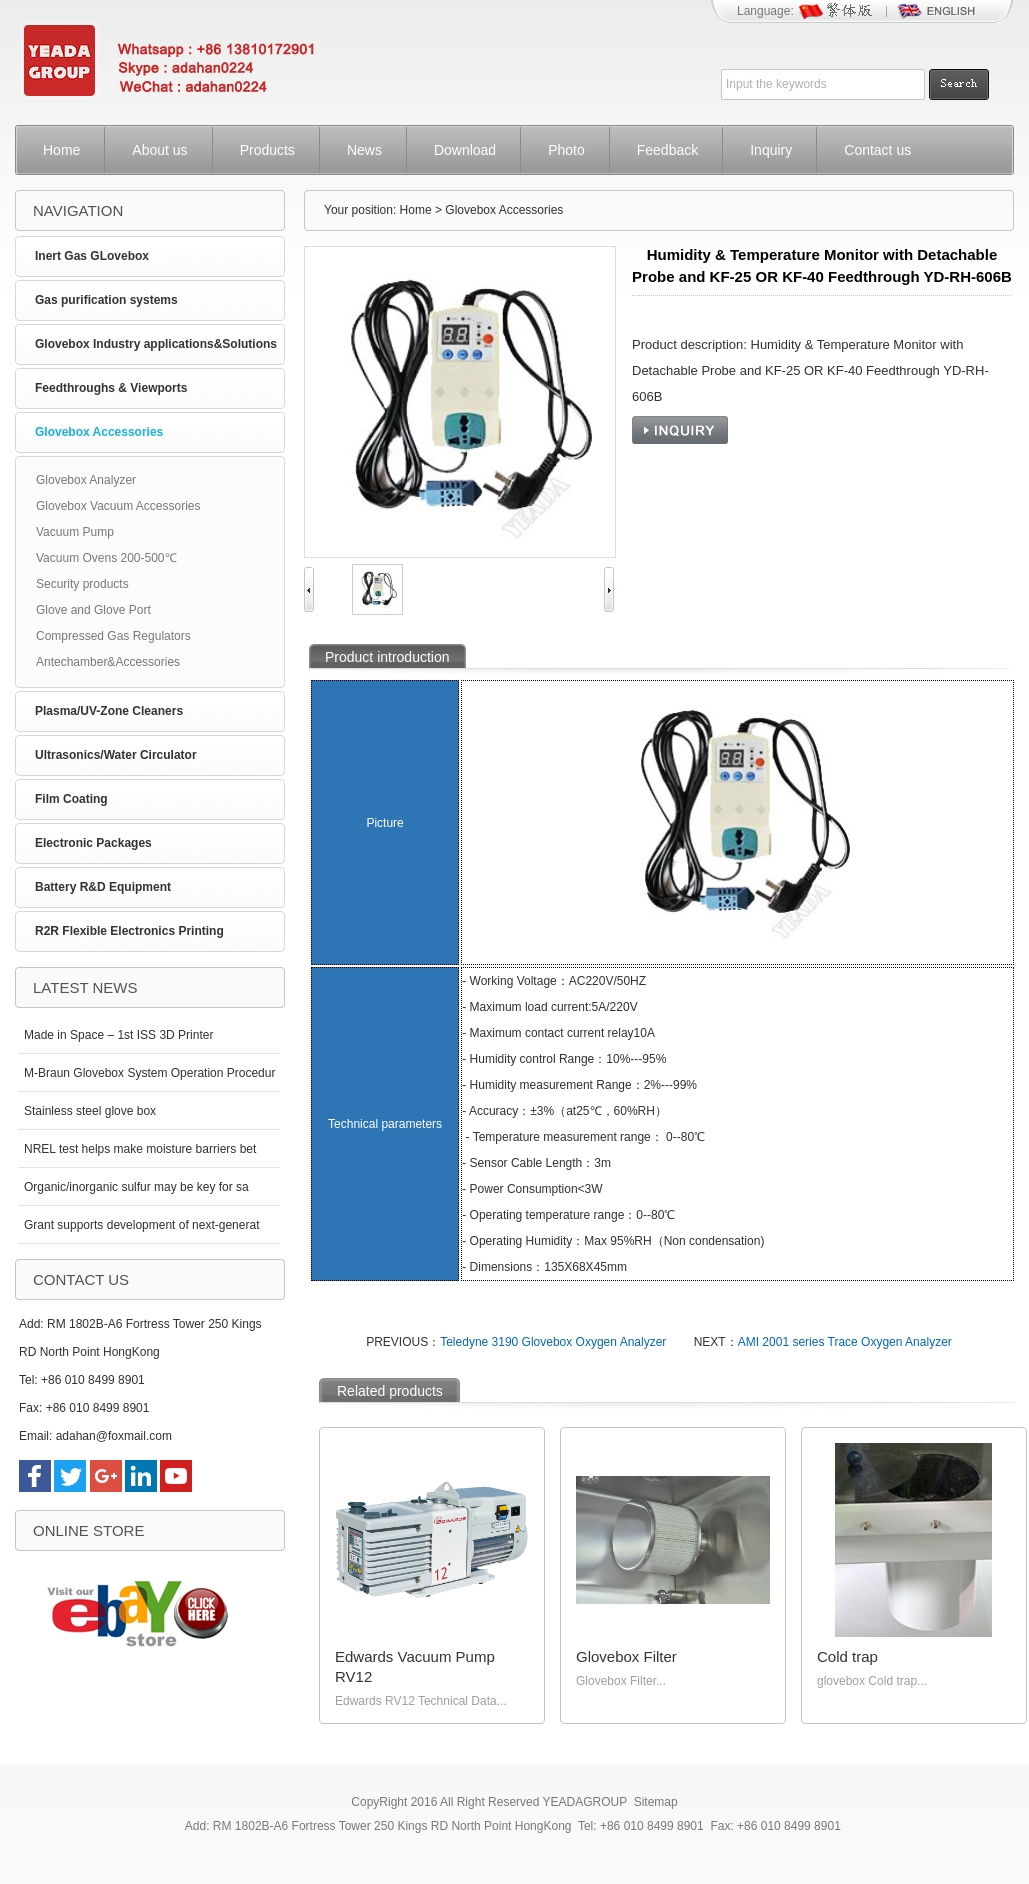  Describe the element at coordinates (106, 300) in the screenshot. I see `Gas purification systems` at that location.